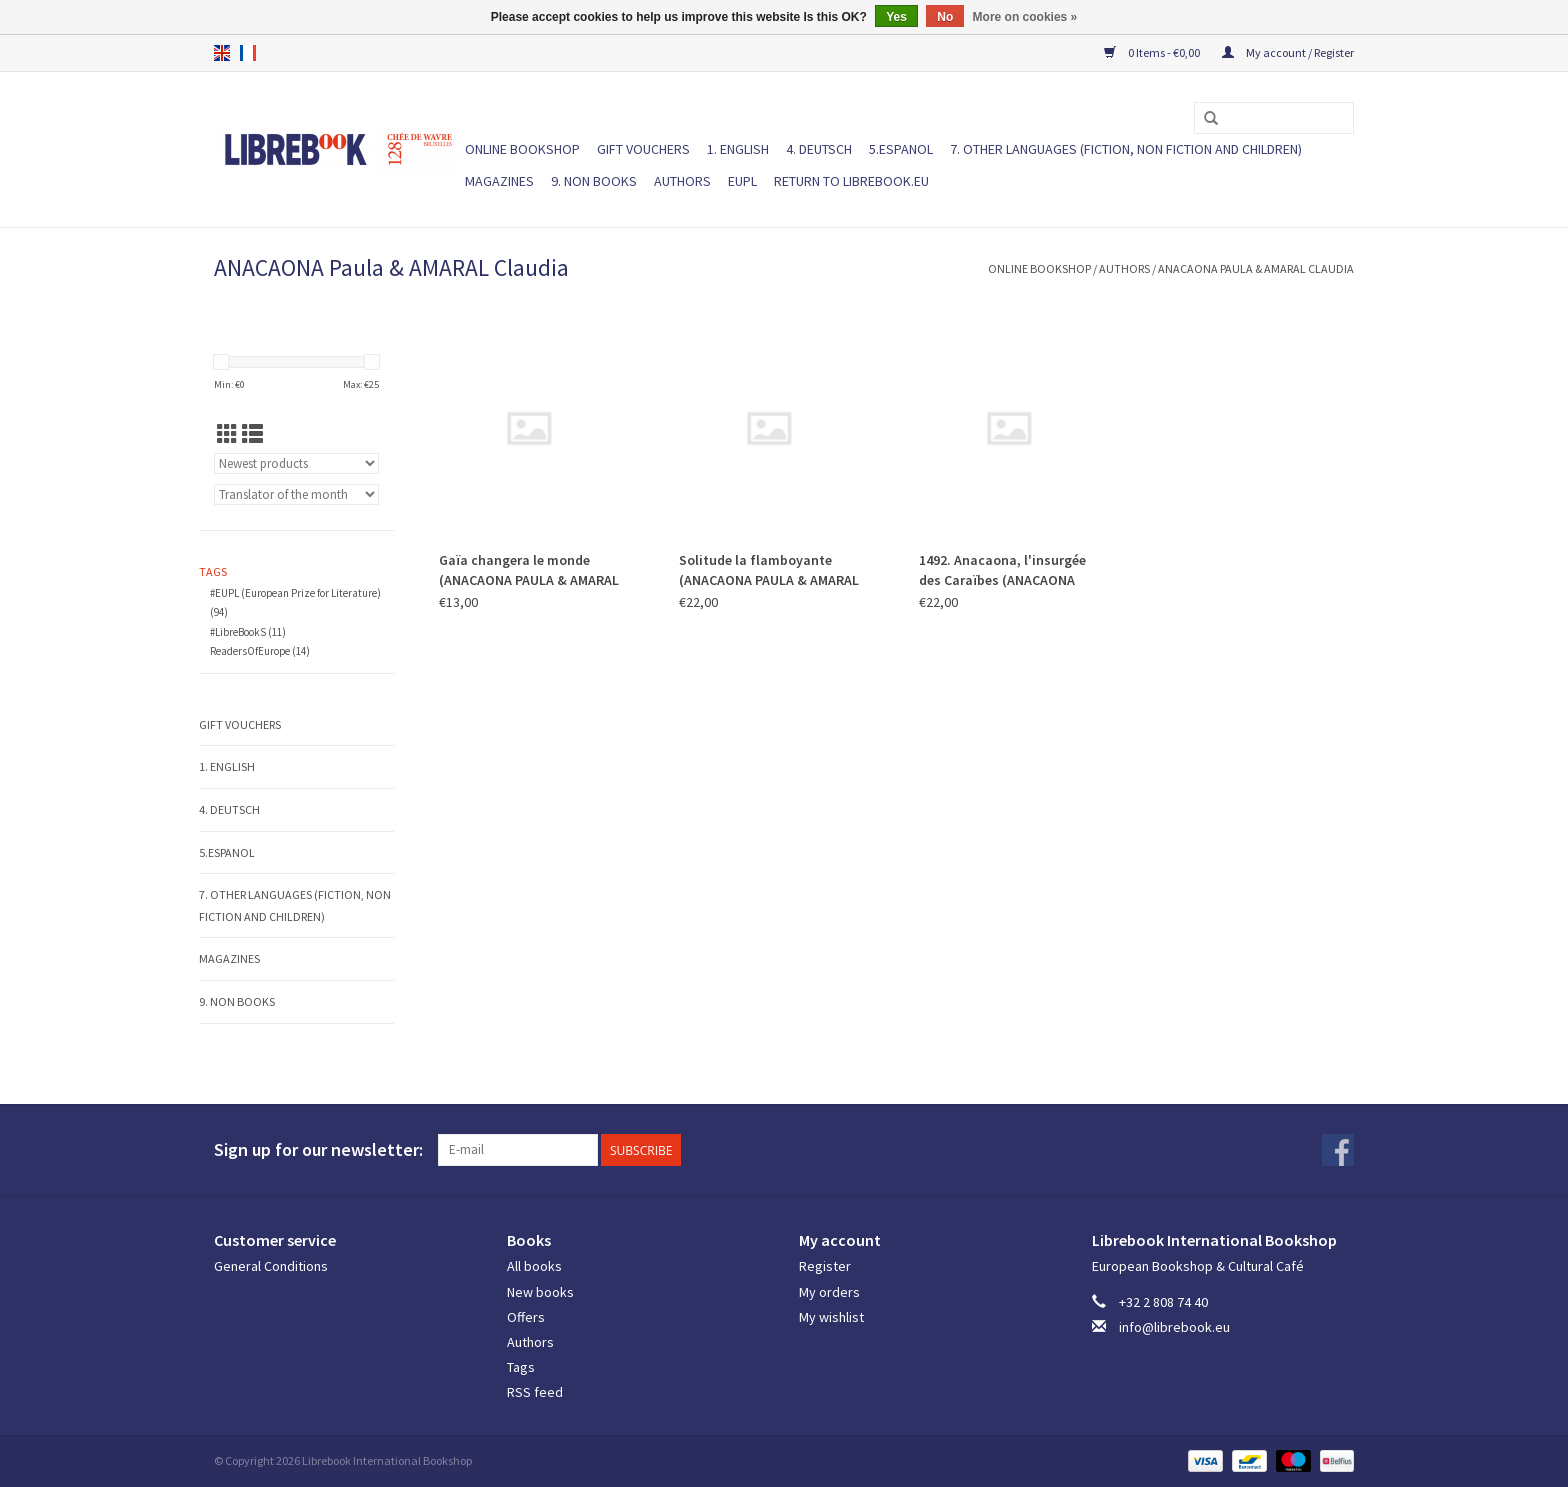 Image resolution: width=1568 pixels, height=1487 pixels. What do you see at coordinates (521, 1367) in the screenshot?
I see `Tags` at bounding box center [521, 1367].